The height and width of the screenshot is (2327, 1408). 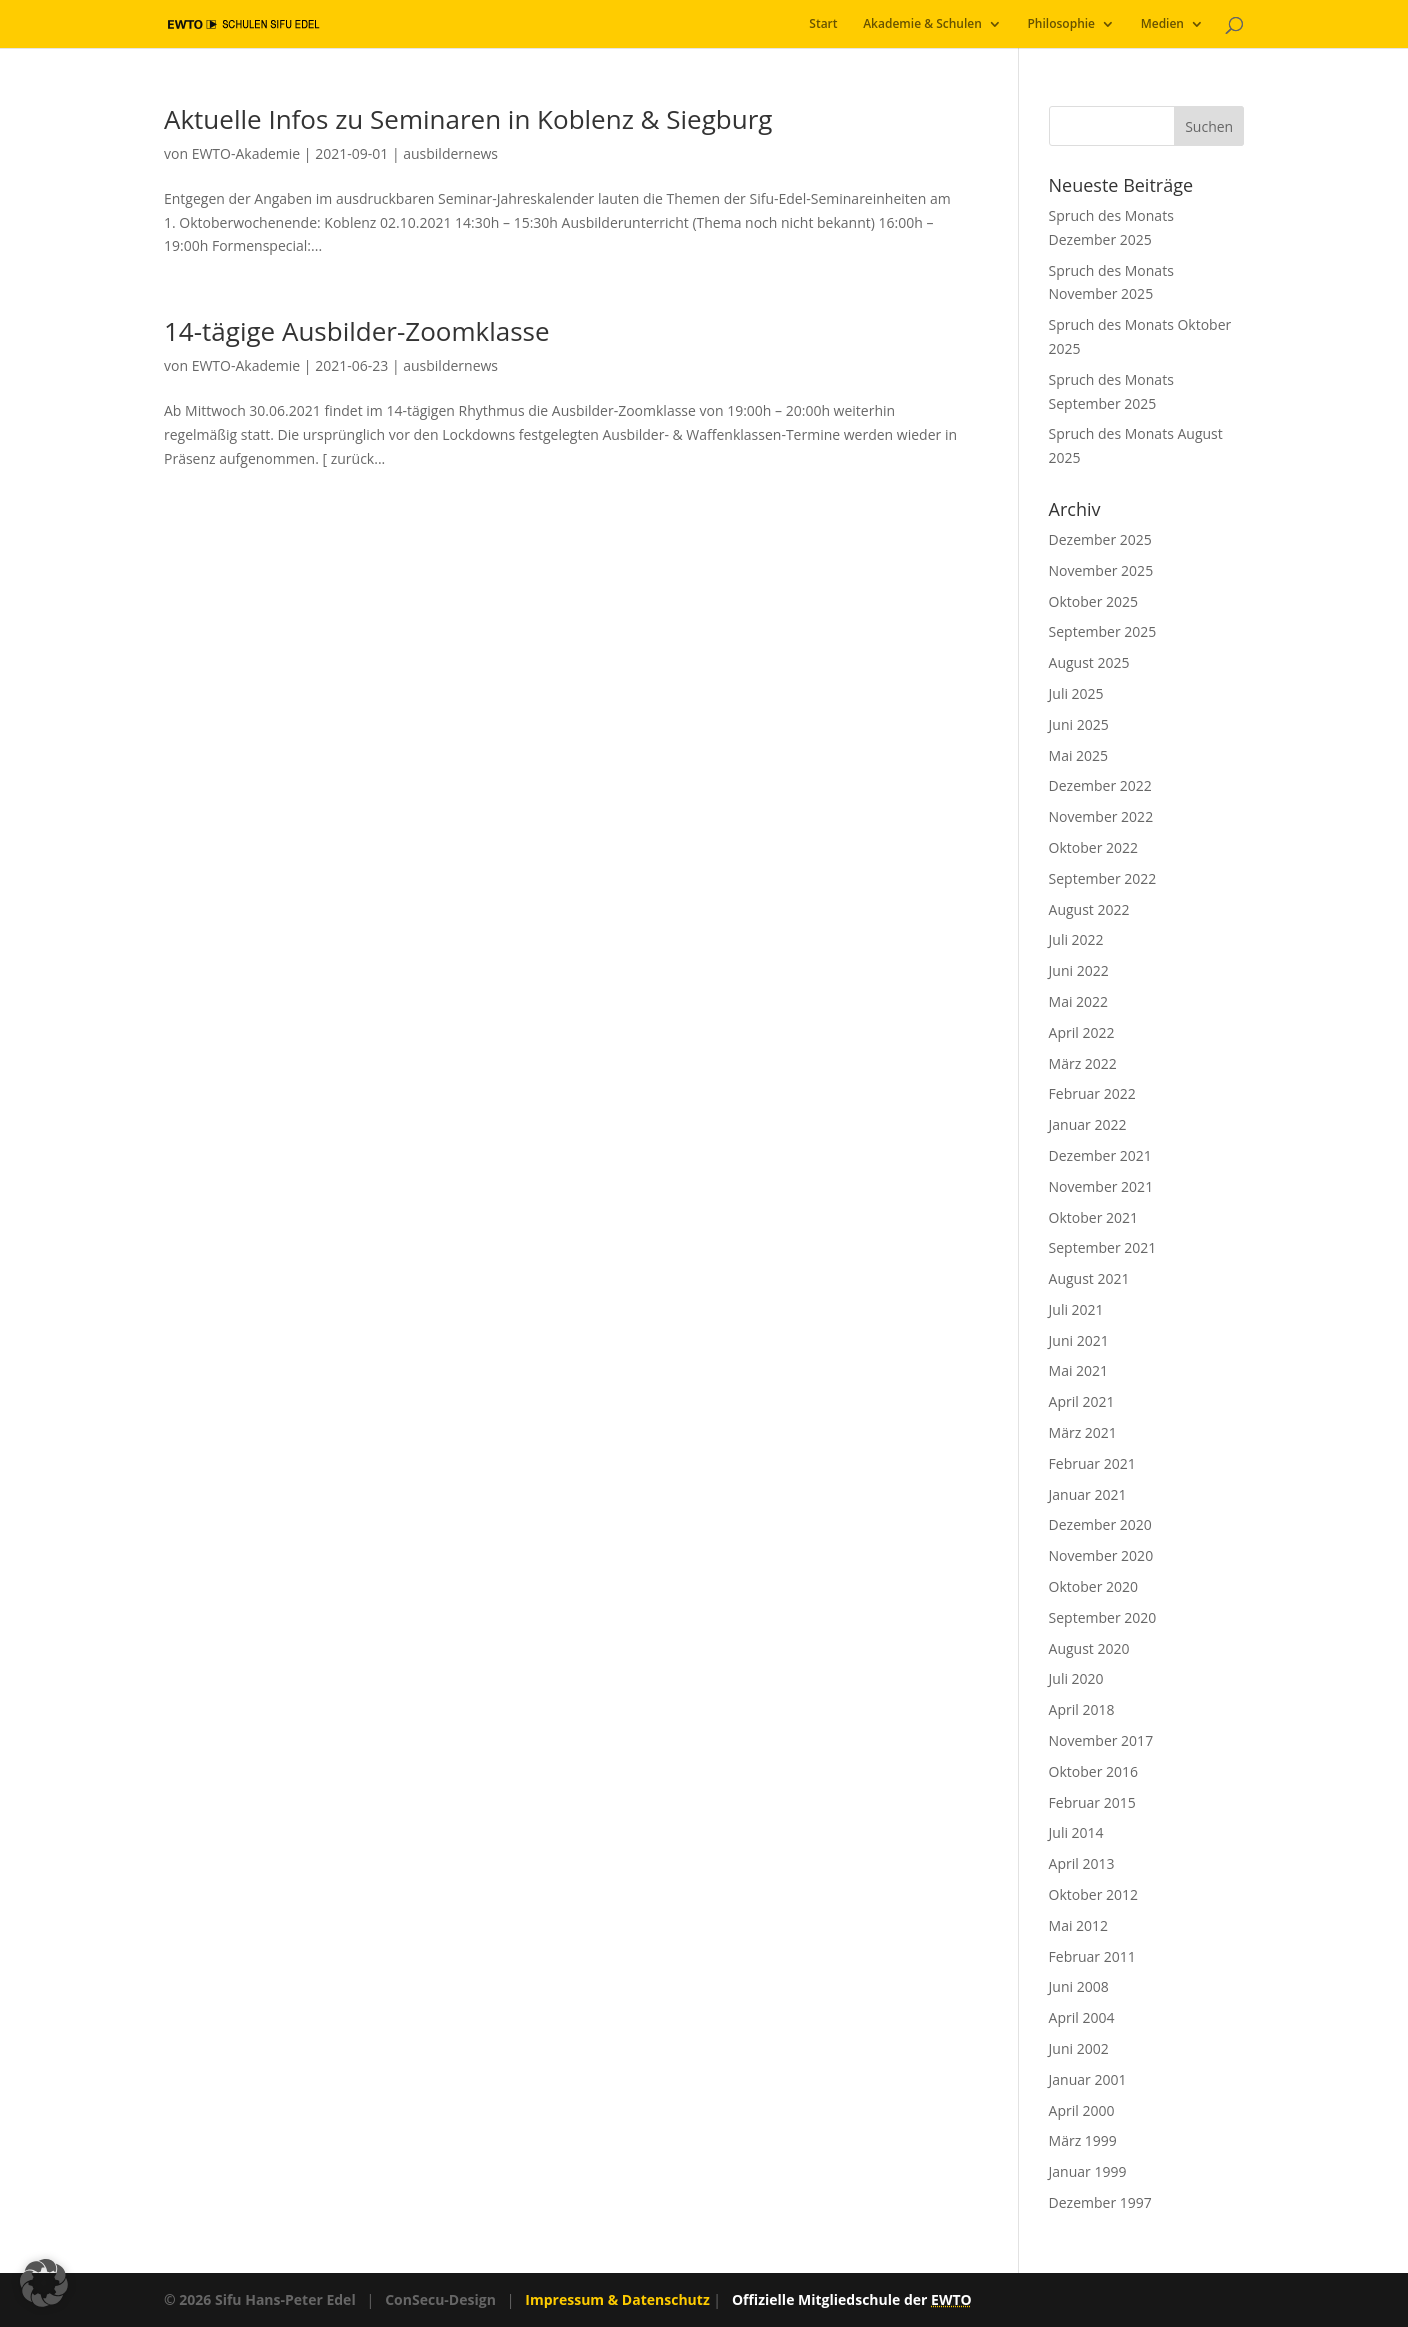 I want to click on Mai 2012, so click(x=1079, y=1925).